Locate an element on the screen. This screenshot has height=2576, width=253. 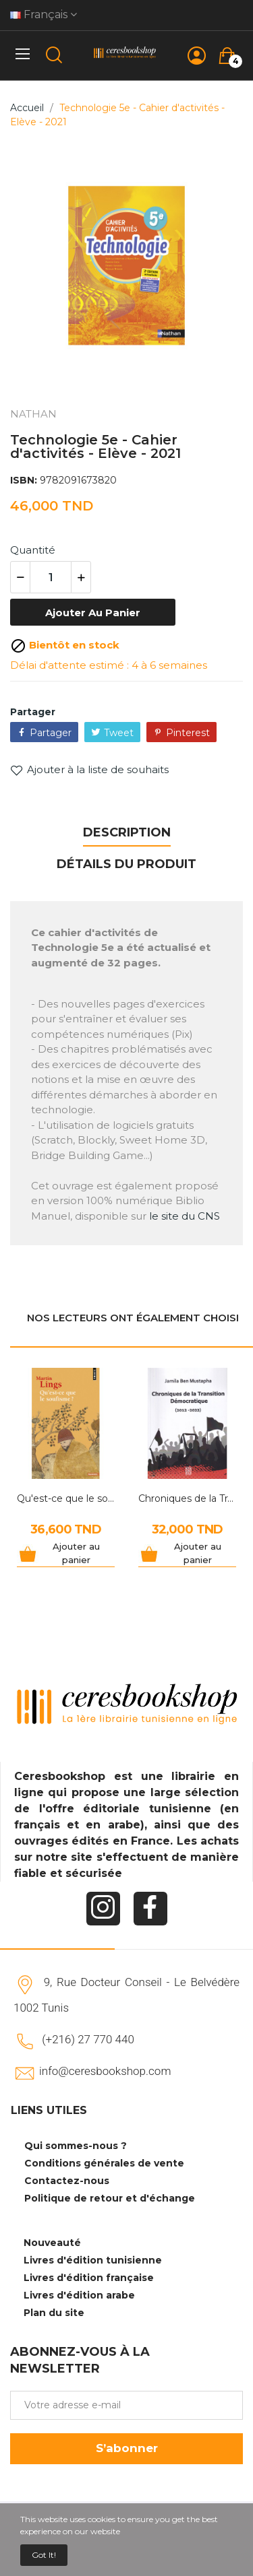
Livres d'édition tunisienne is located at coordinates (93, 2260).